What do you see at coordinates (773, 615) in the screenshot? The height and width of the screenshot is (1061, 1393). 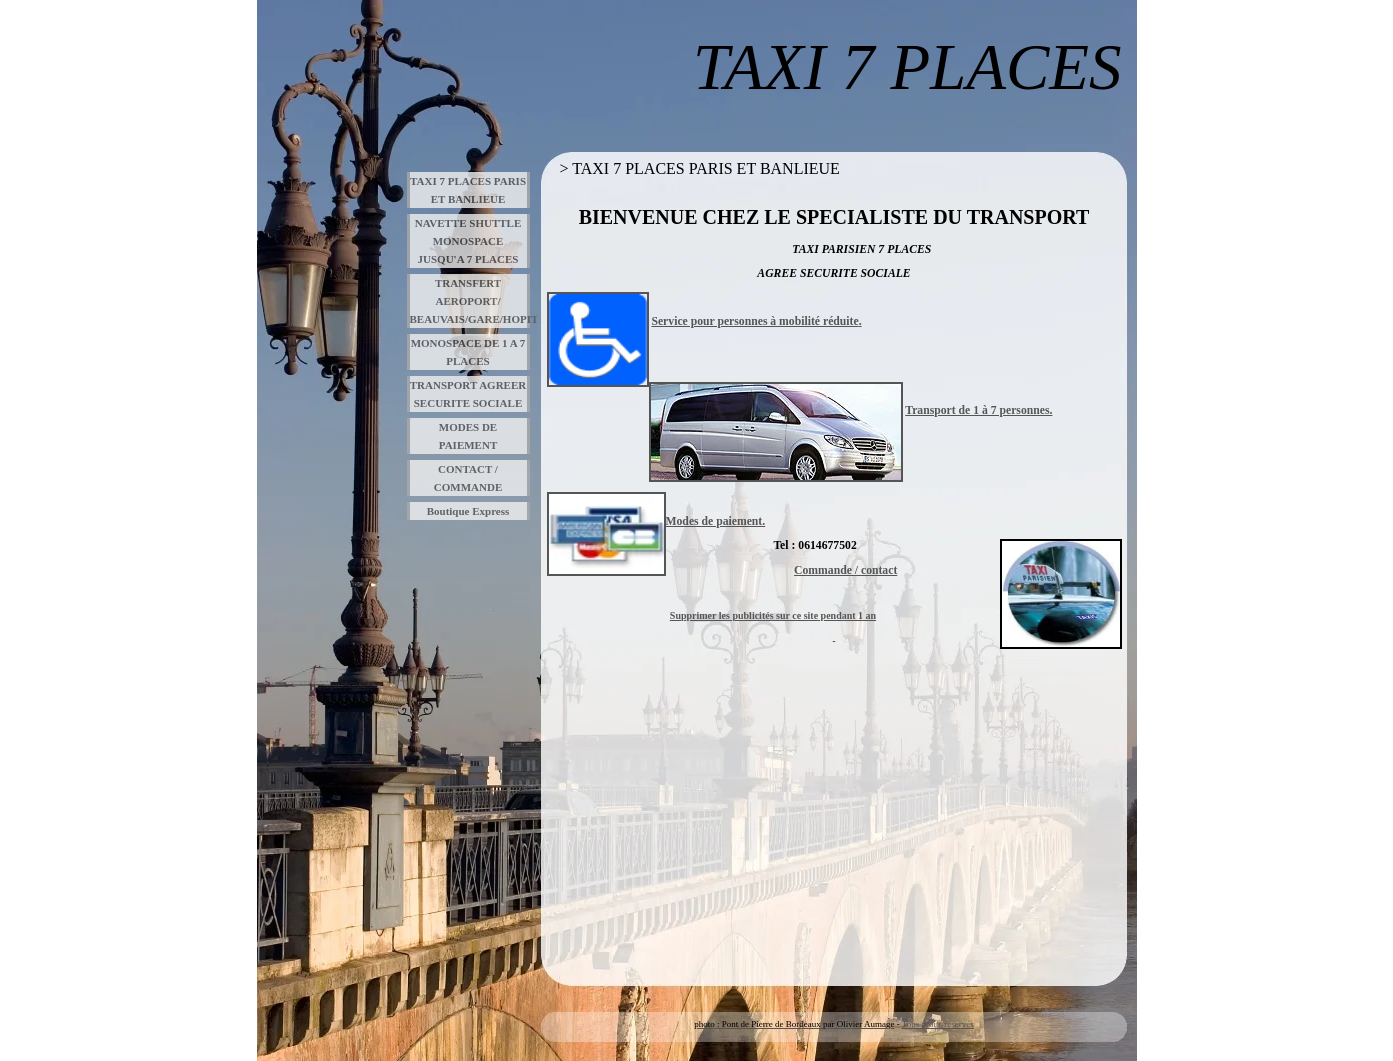 I see `Supprimer les publicités sur ce site pendant 1 an` at bounding box center [773, 615].